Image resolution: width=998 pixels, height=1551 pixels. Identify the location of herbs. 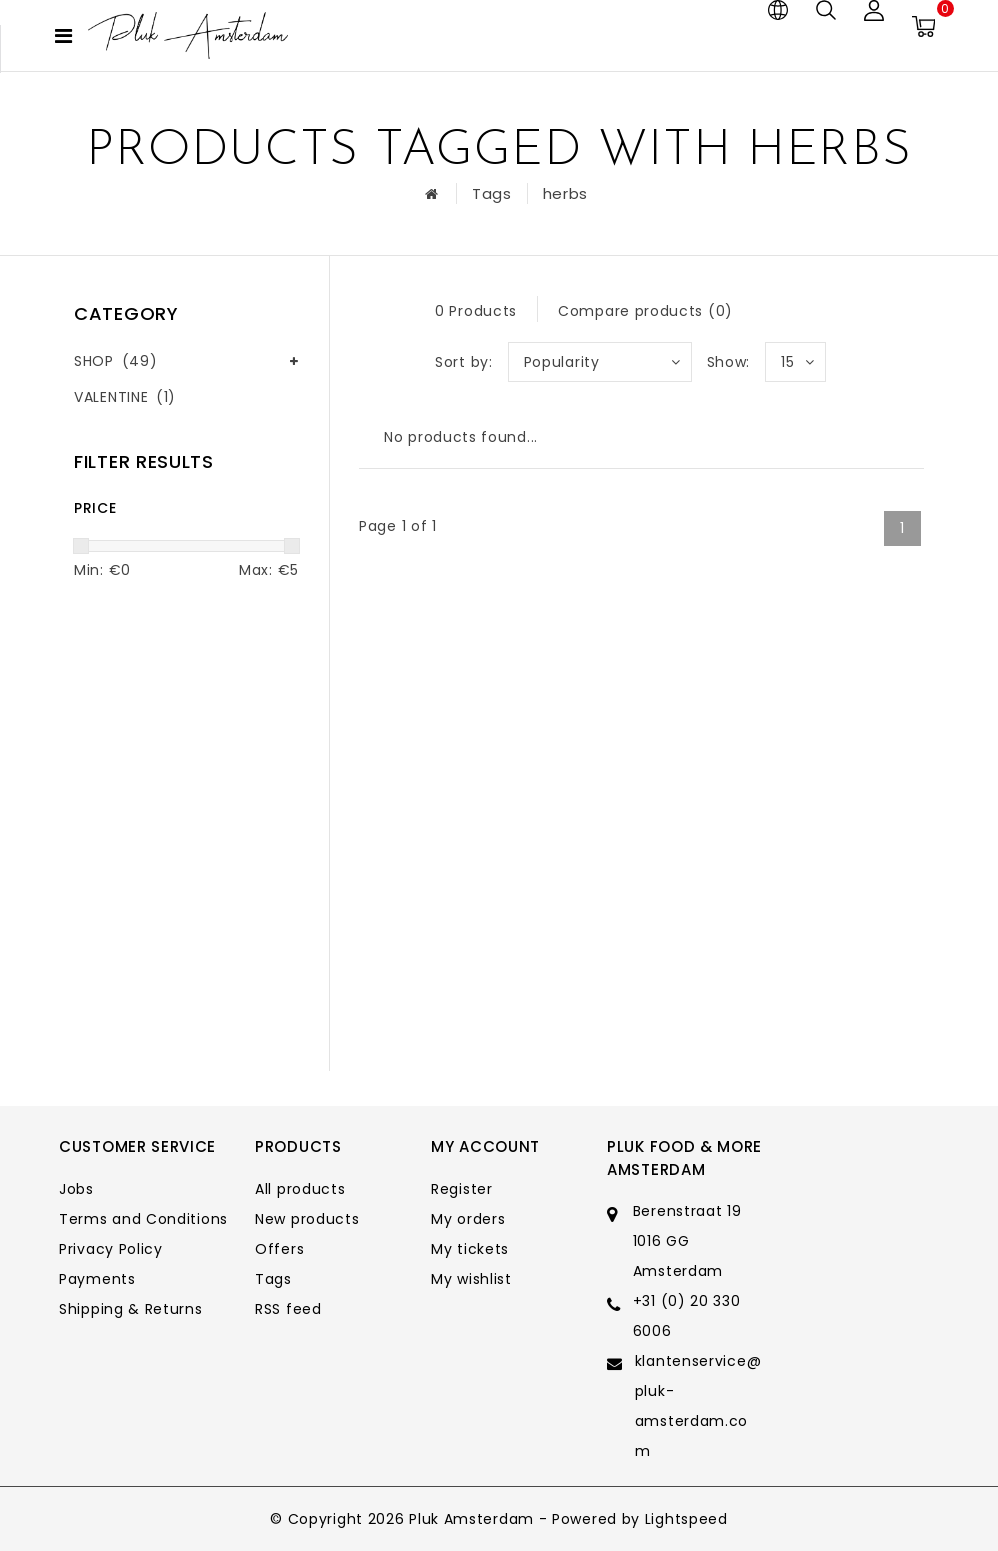
(566, 193).